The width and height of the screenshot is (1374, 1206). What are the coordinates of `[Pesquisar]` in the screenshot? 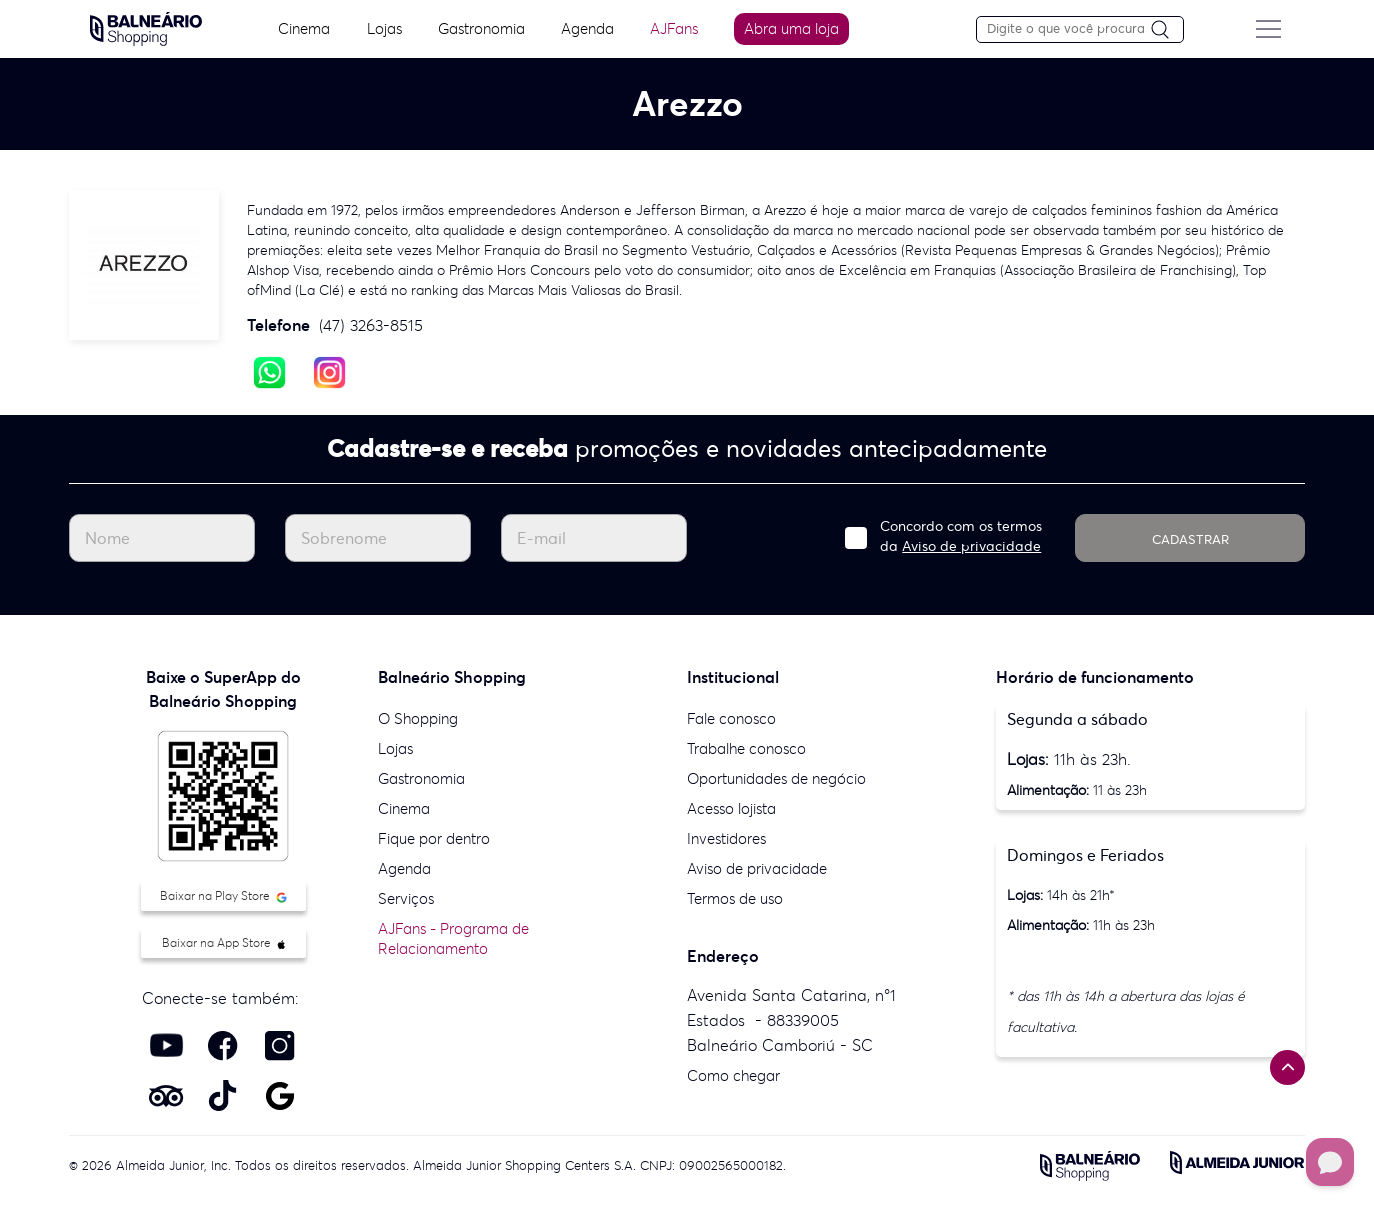 It's located at (1170, 30).